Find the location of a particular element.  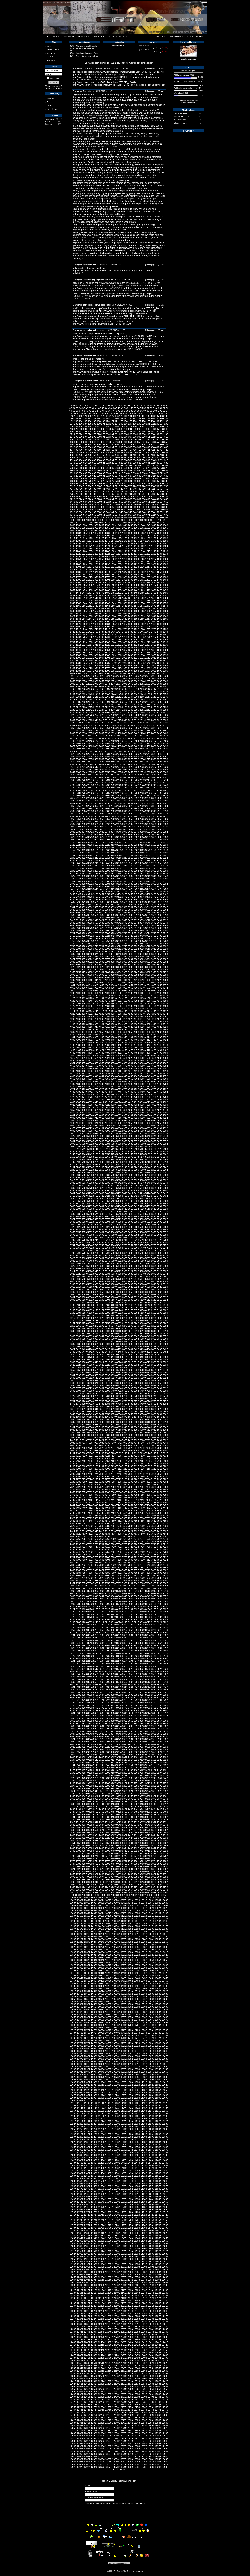

1198 is located at coordinates (148, 548).